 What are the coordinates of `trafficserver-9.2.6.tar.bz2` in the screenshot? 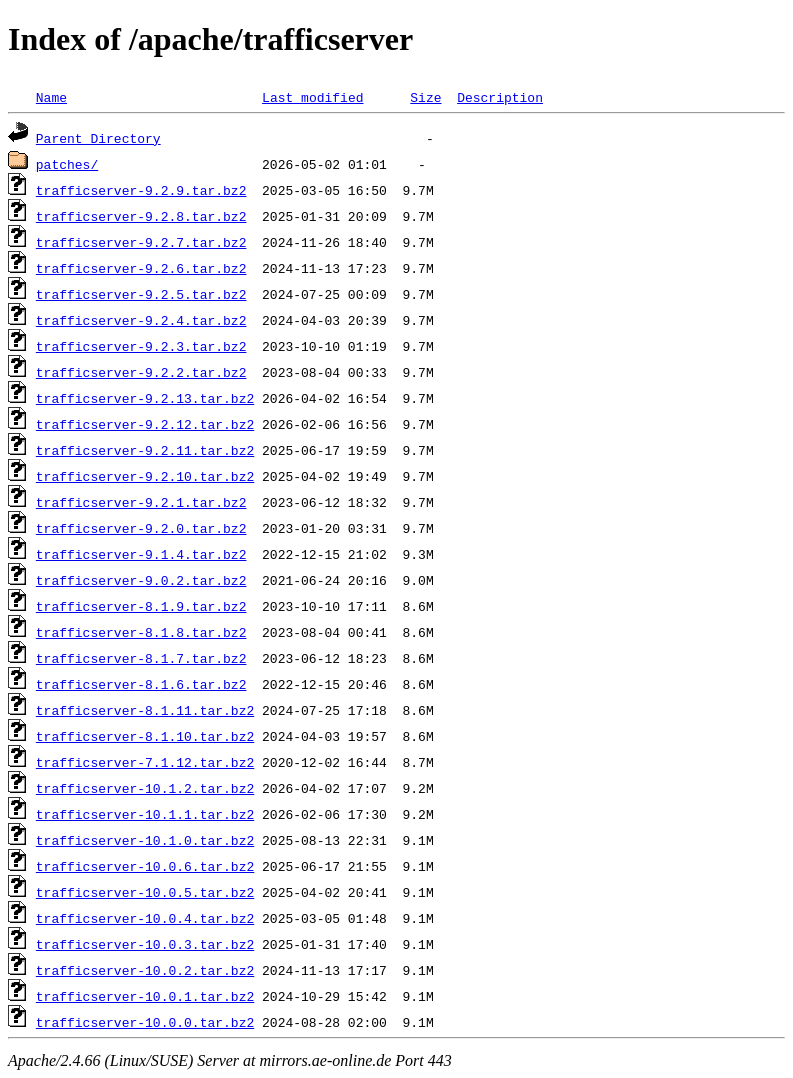 It's located at (141, 268).